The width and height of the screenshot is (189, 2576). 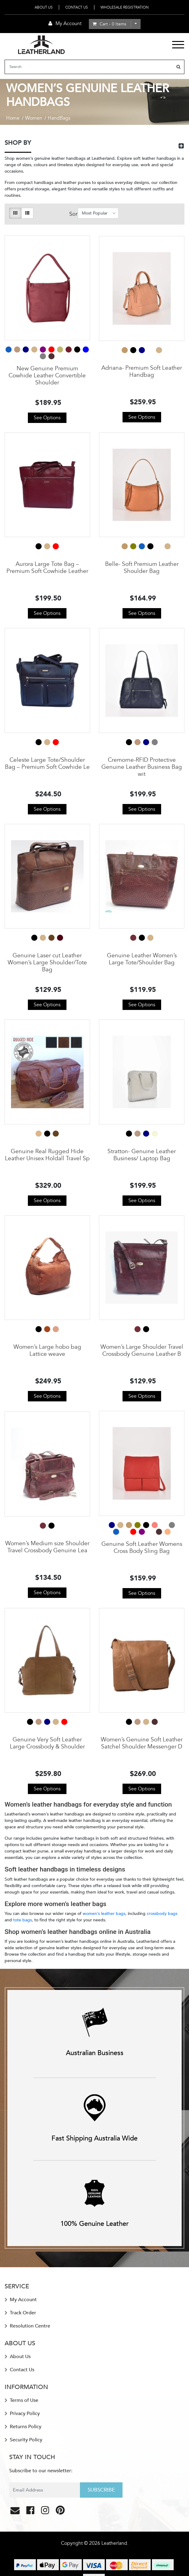 What do you see at coordinates (23, 2439) in the screenshot?
I see `Security Policy` at bounding box center [23, 2439].